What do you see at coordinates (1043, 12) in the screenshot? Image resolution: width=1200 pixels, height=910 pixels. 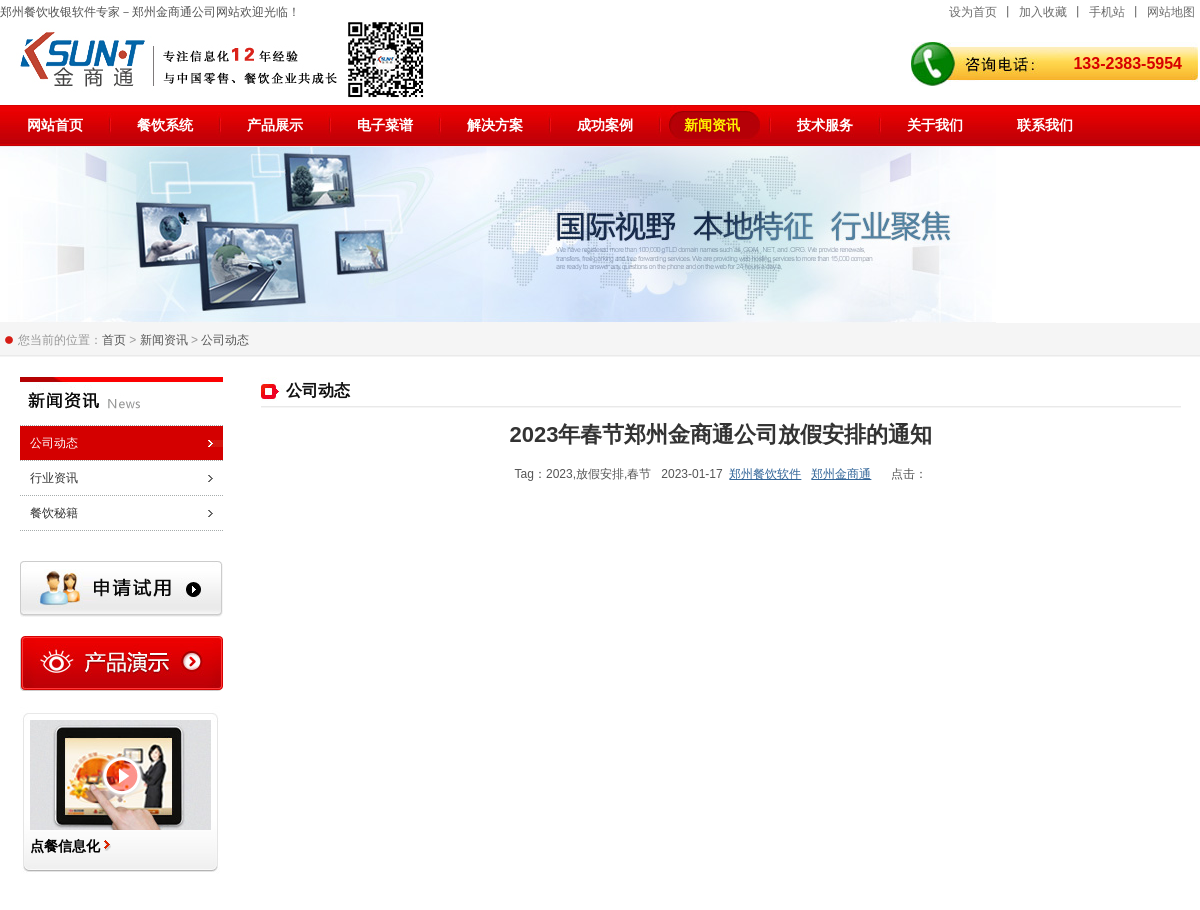 I see `加入收藏` at bounding box center [1043, 12].